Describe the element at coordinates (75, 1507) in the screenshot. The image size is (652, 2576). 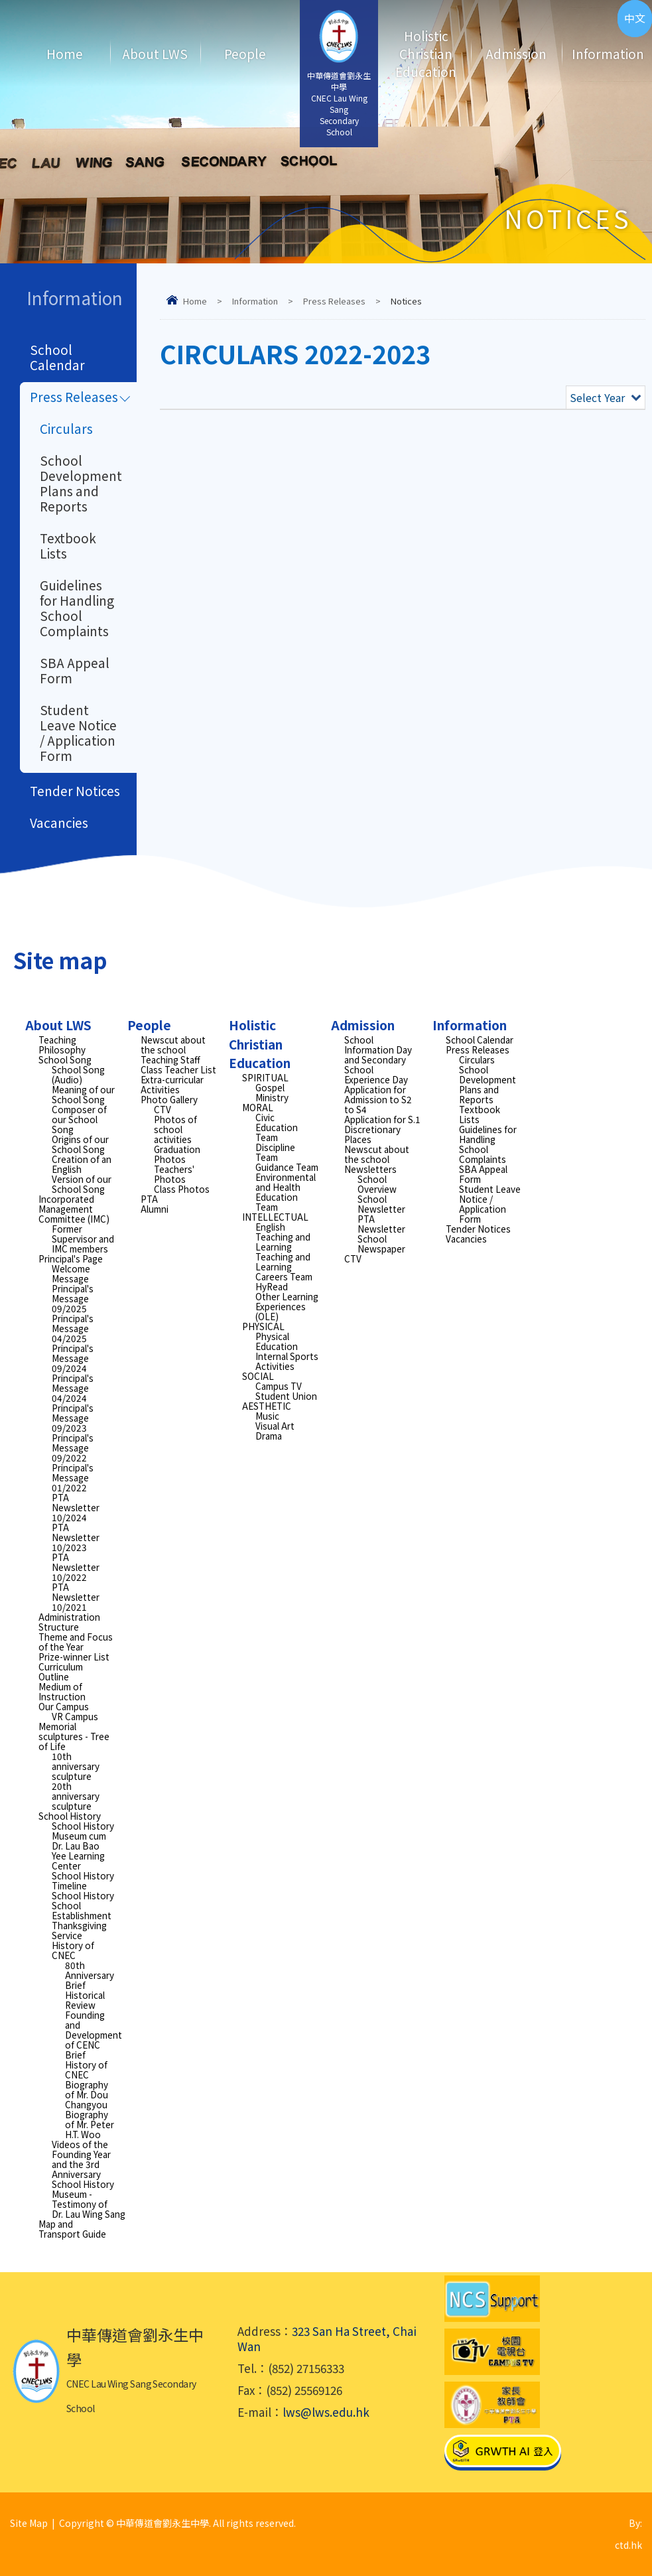
I see `PTA Newsletter 10/2024` at that location.